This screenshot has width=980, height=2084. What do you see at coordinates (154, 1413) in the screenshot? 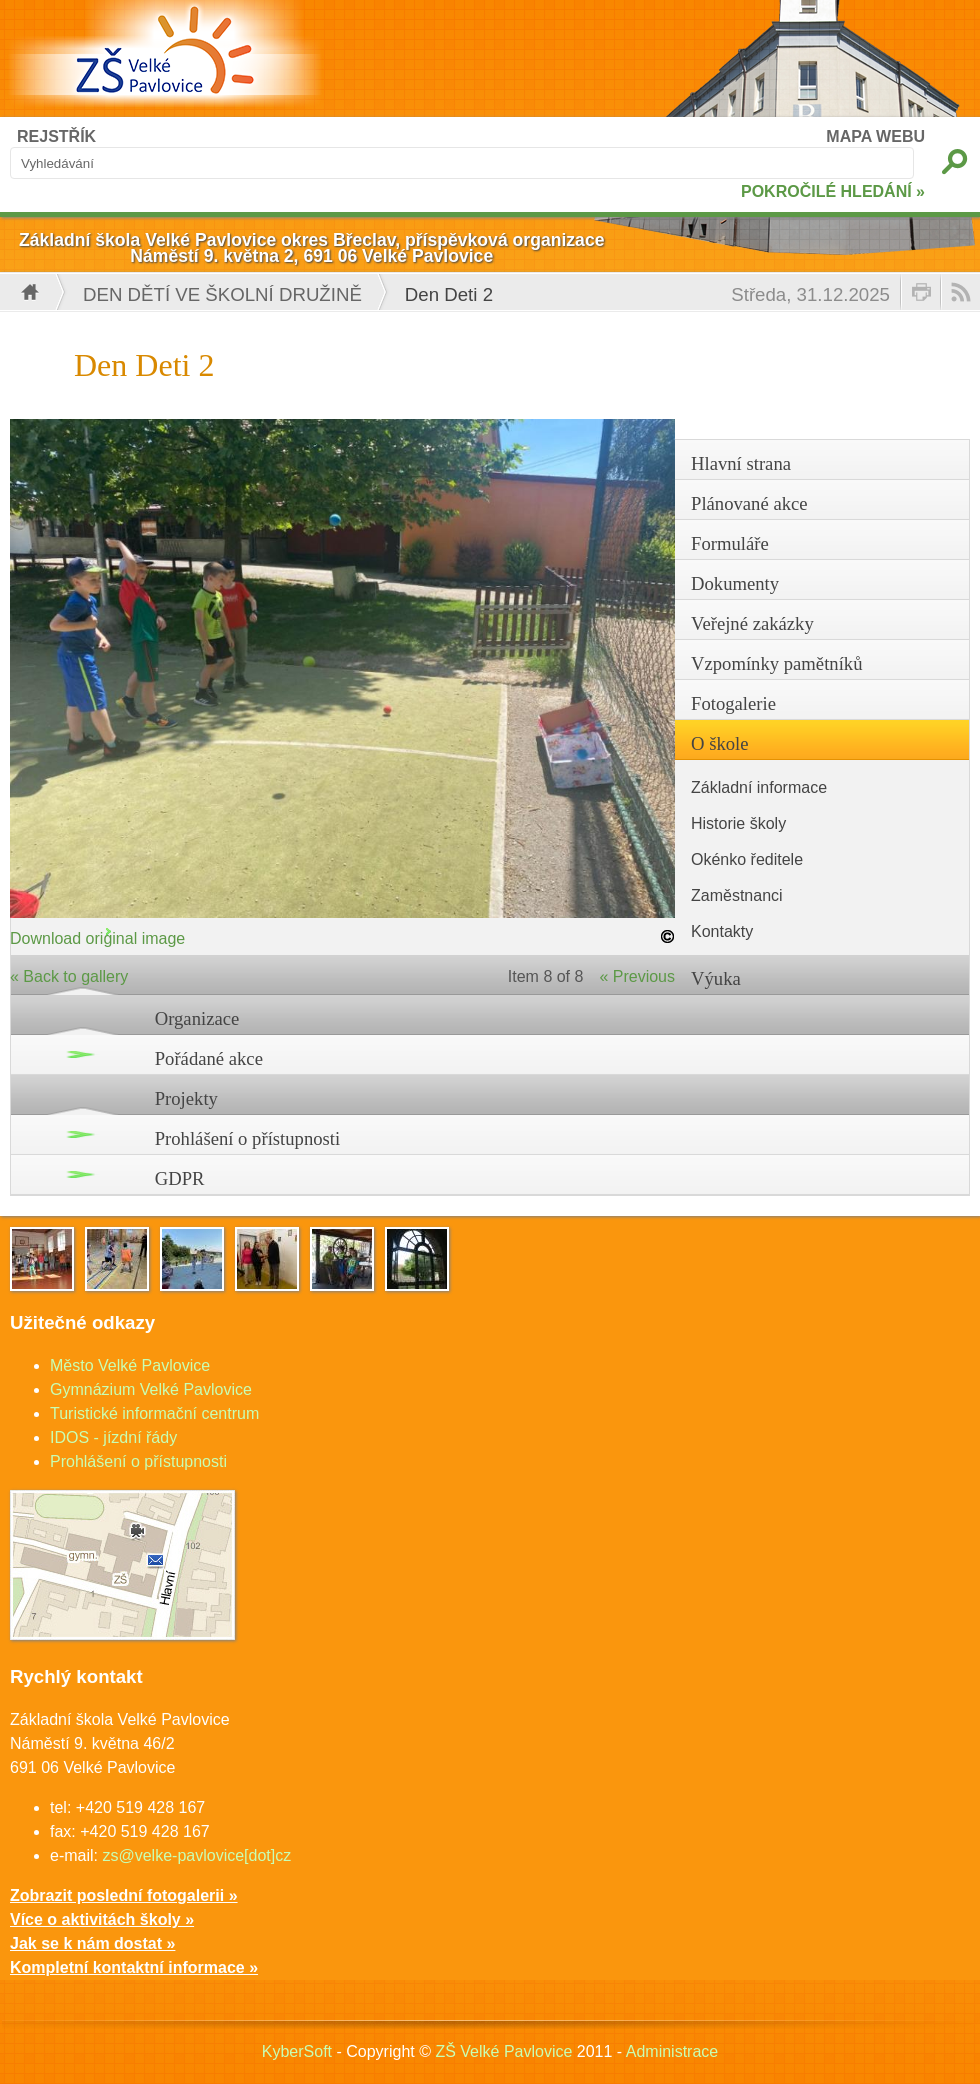
I see `Turistické informační centrum` at bounding box center [154, 1413].